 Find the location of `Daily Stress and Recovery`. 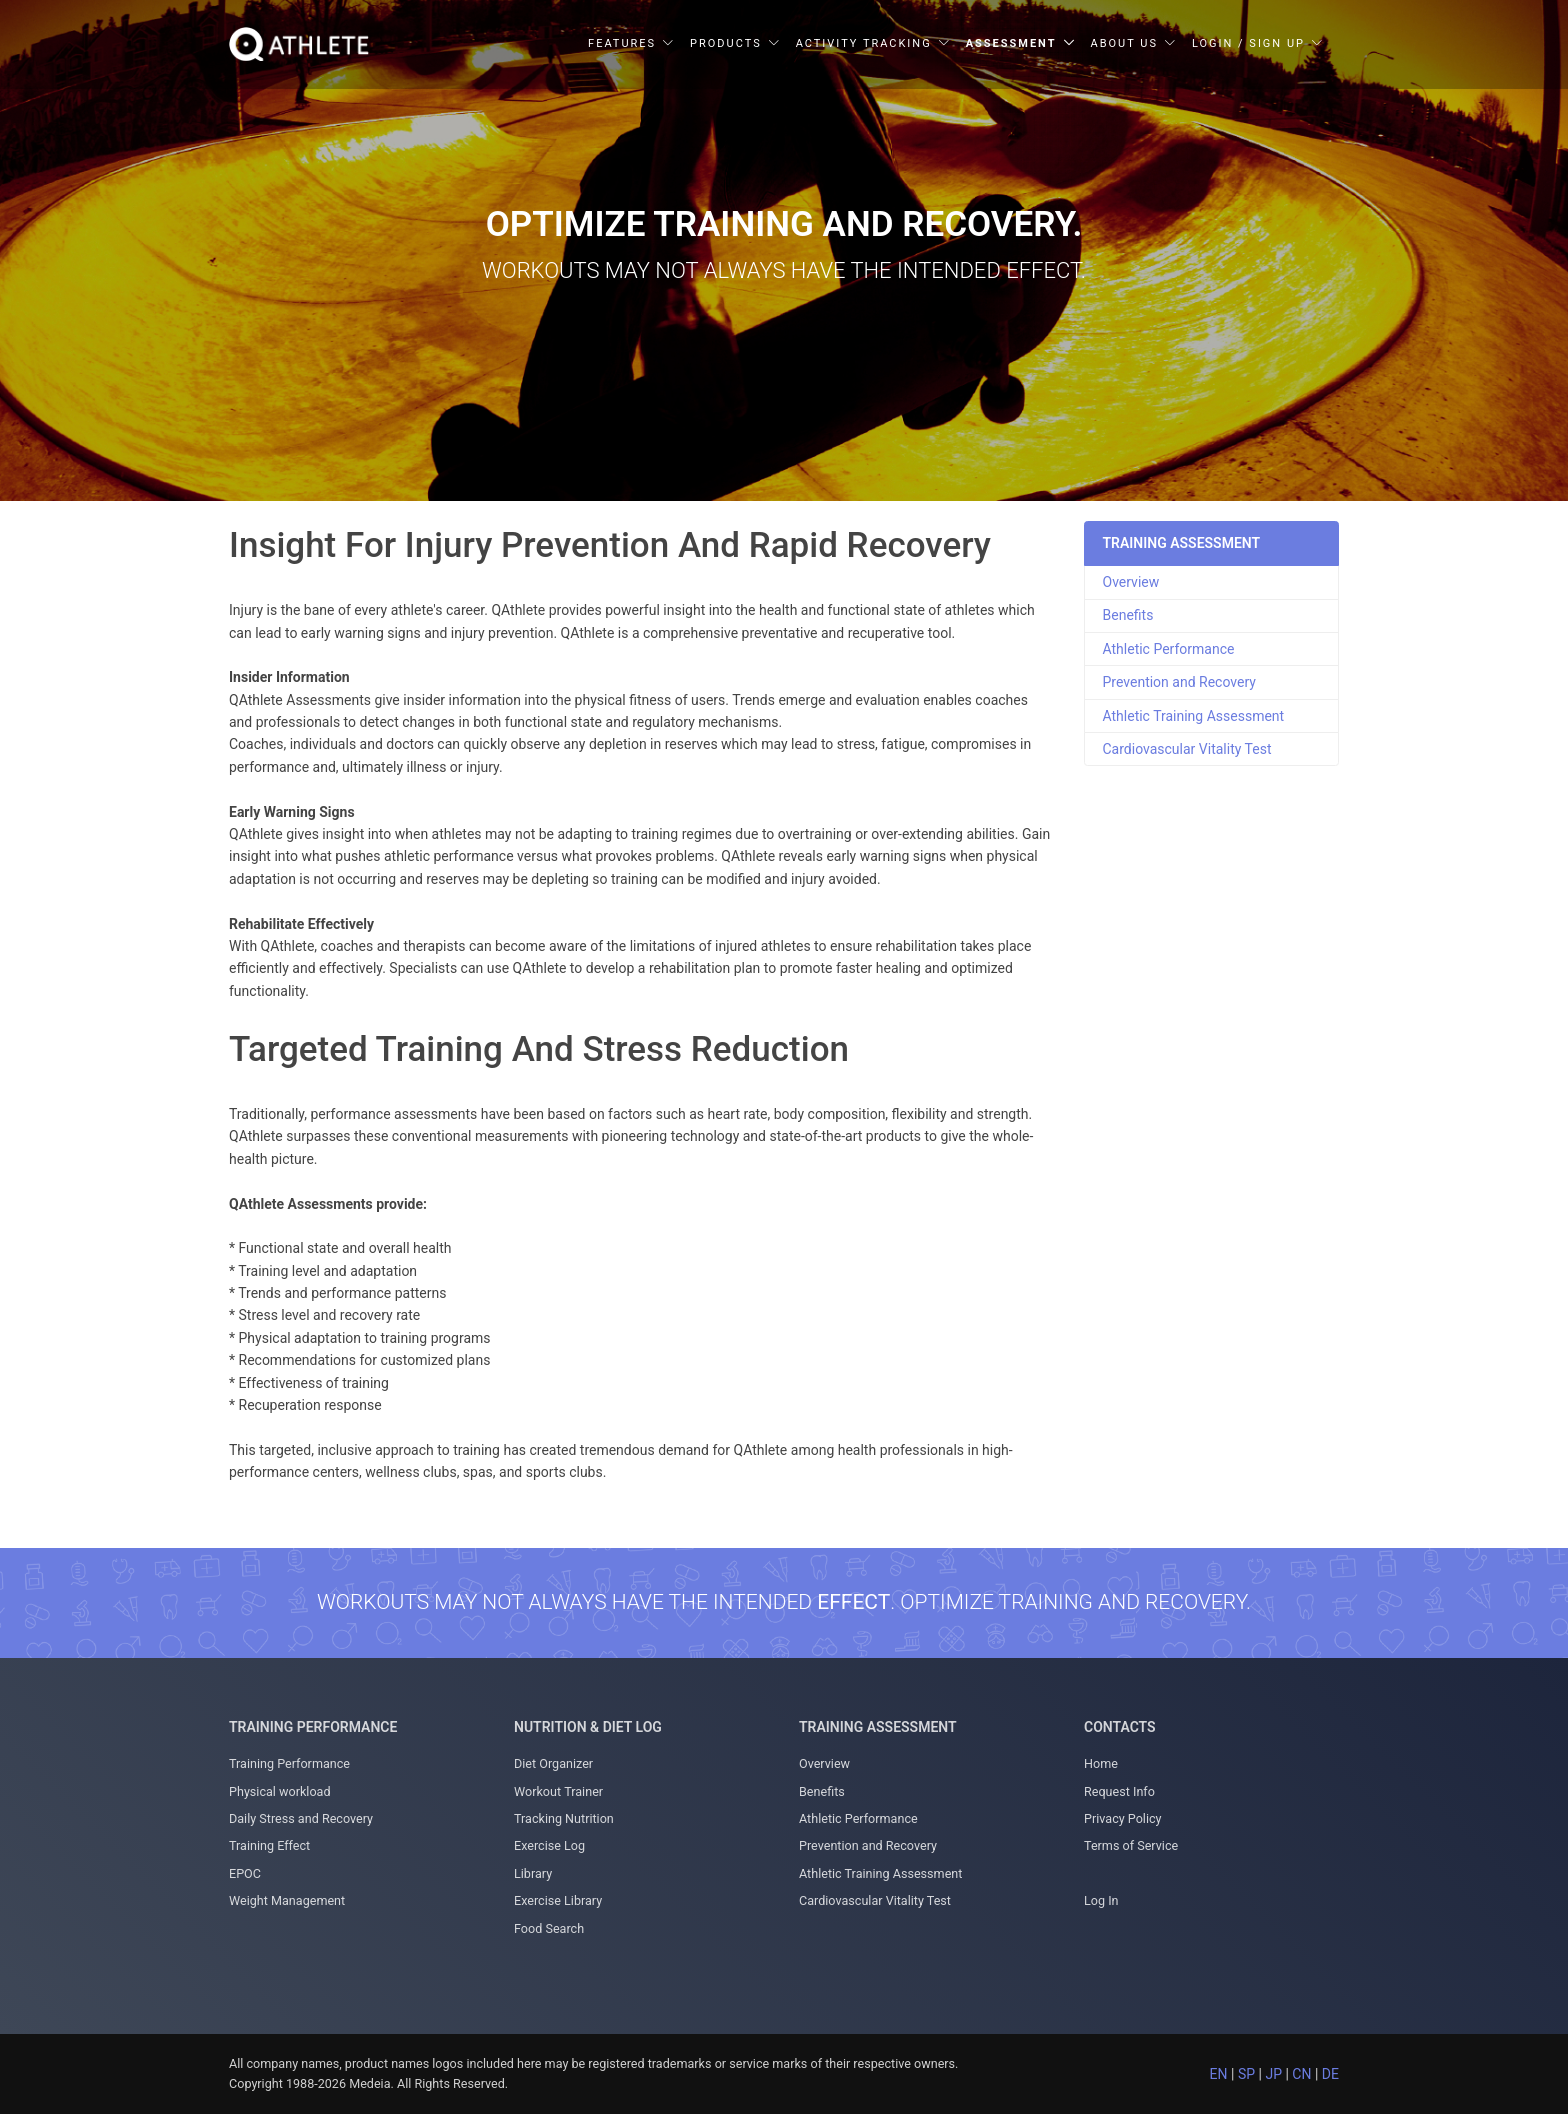

Daily Stress and Recovery is located at coordinates (301, 1818).